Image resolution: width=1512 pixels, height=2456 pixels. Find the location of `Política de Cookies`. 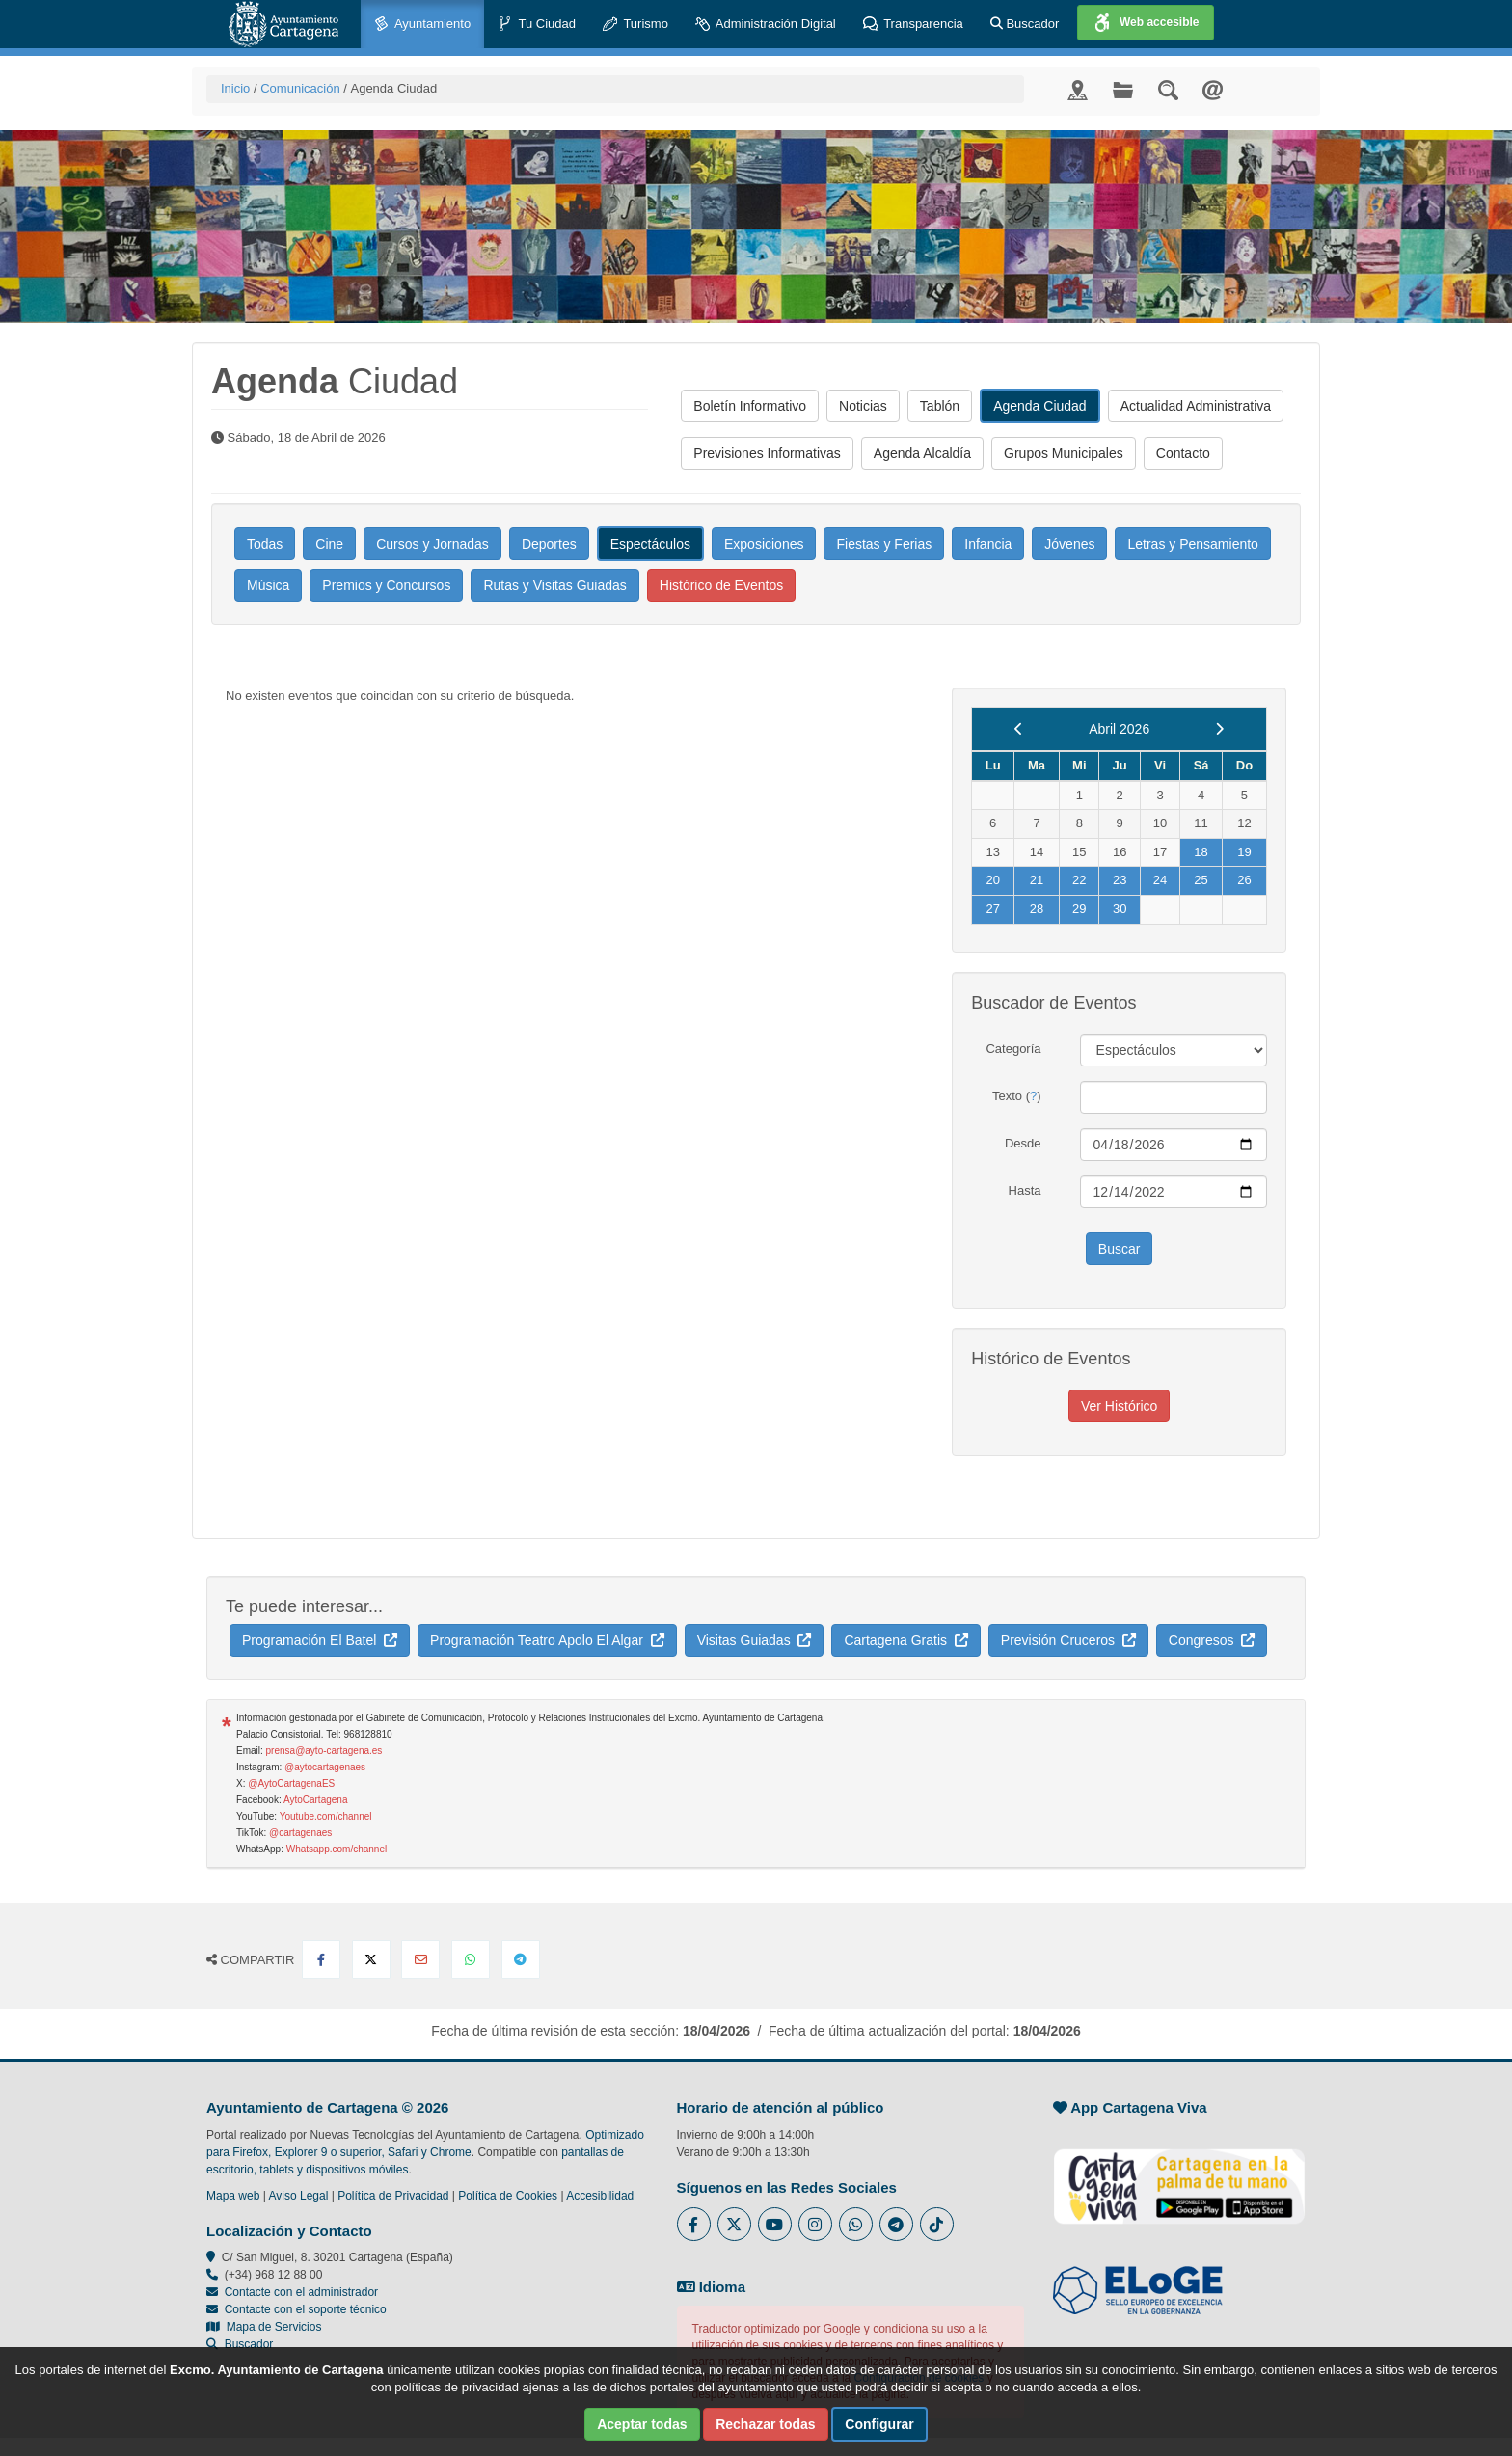

Política de Cookies is located at coordinates (507, 2195).